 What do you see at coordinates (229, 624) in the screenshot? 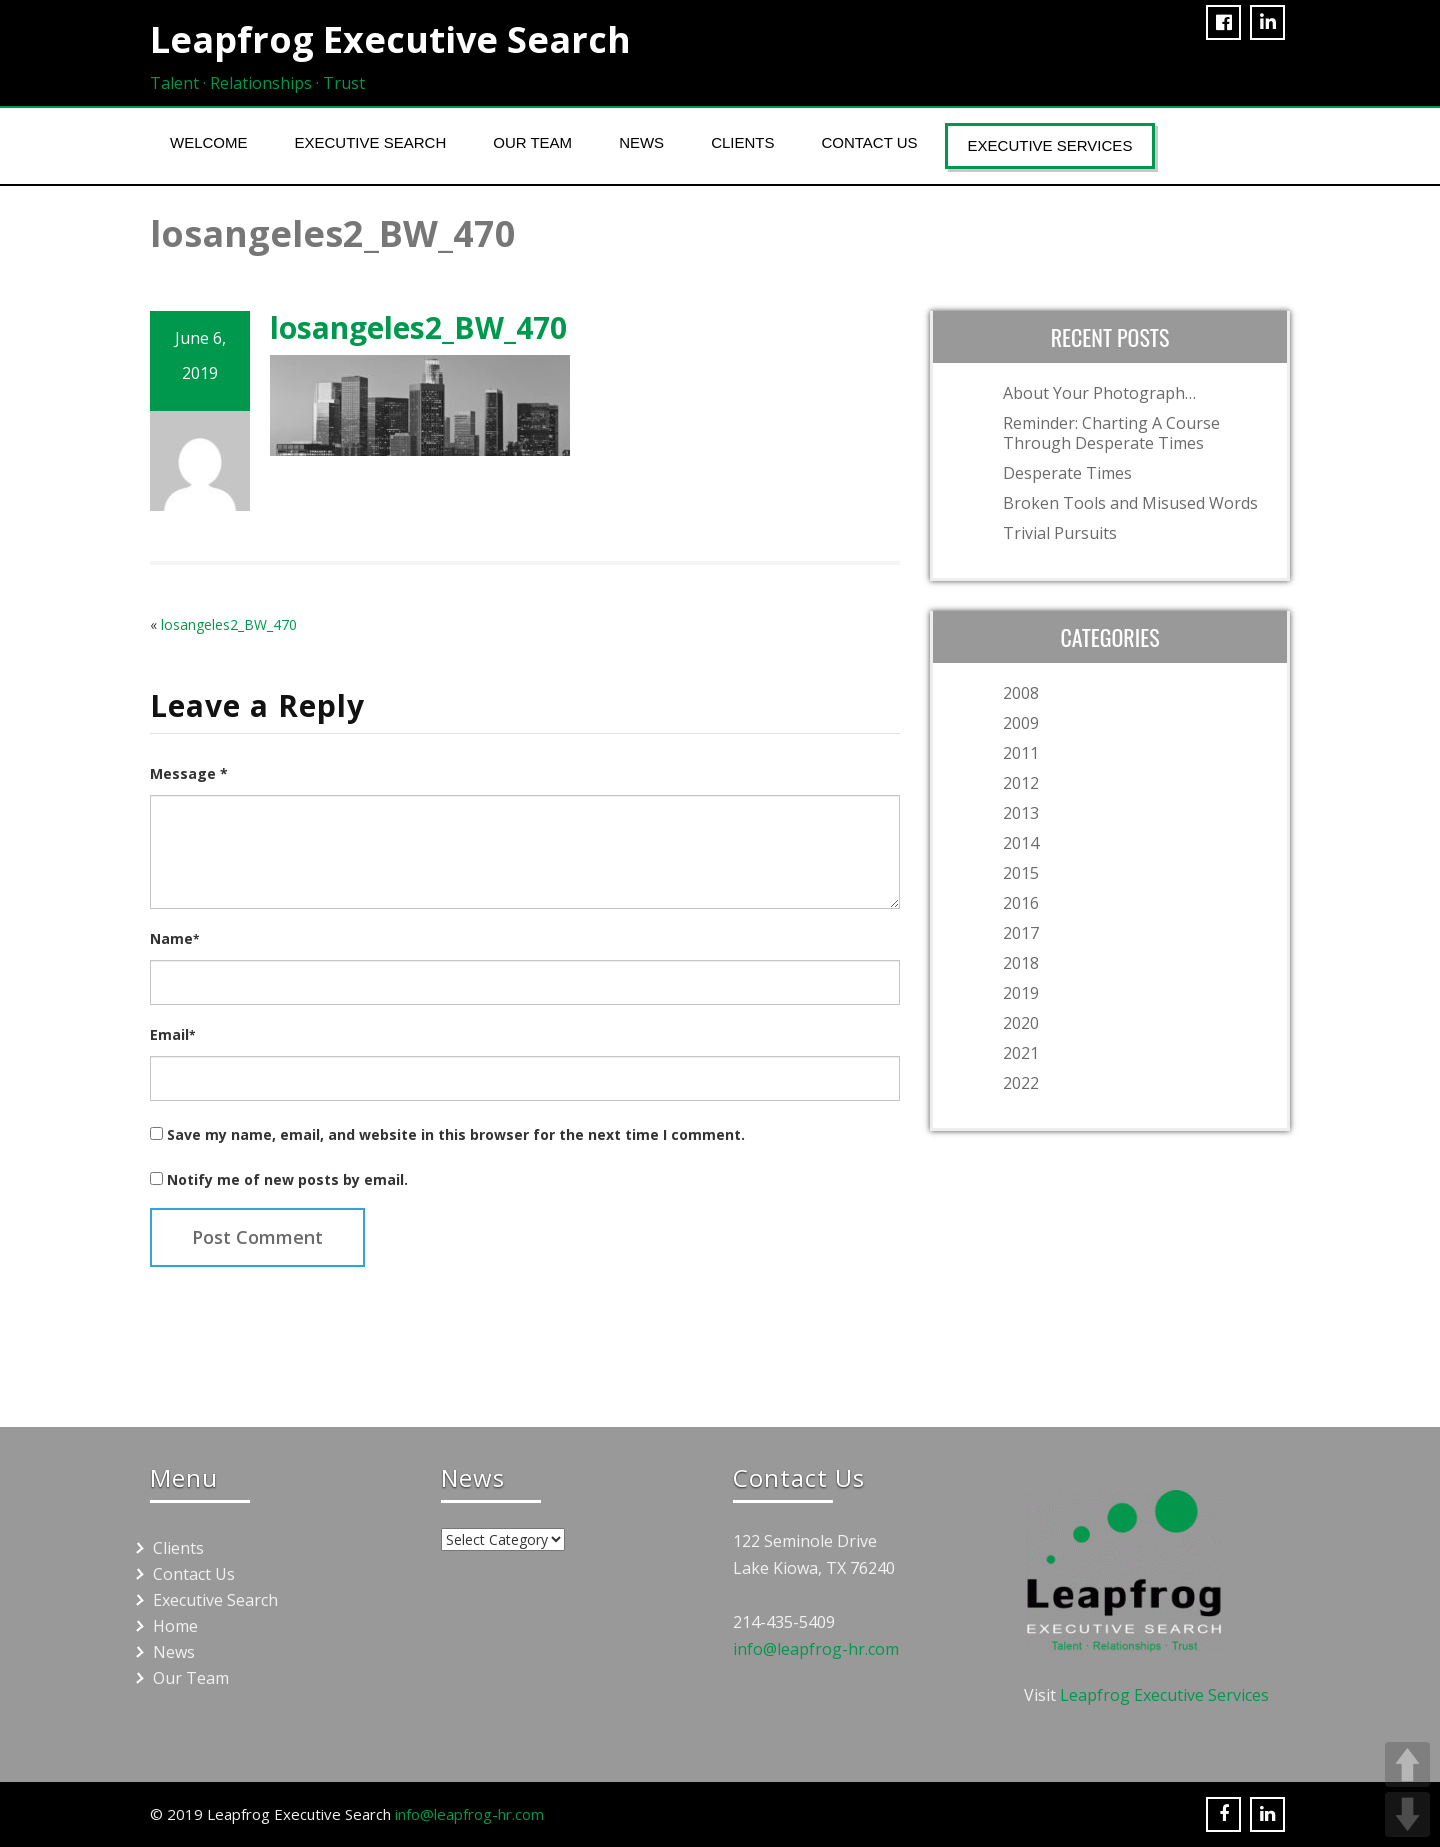
I see `losangeles2_BW_470` at bounding box center [229, 624].